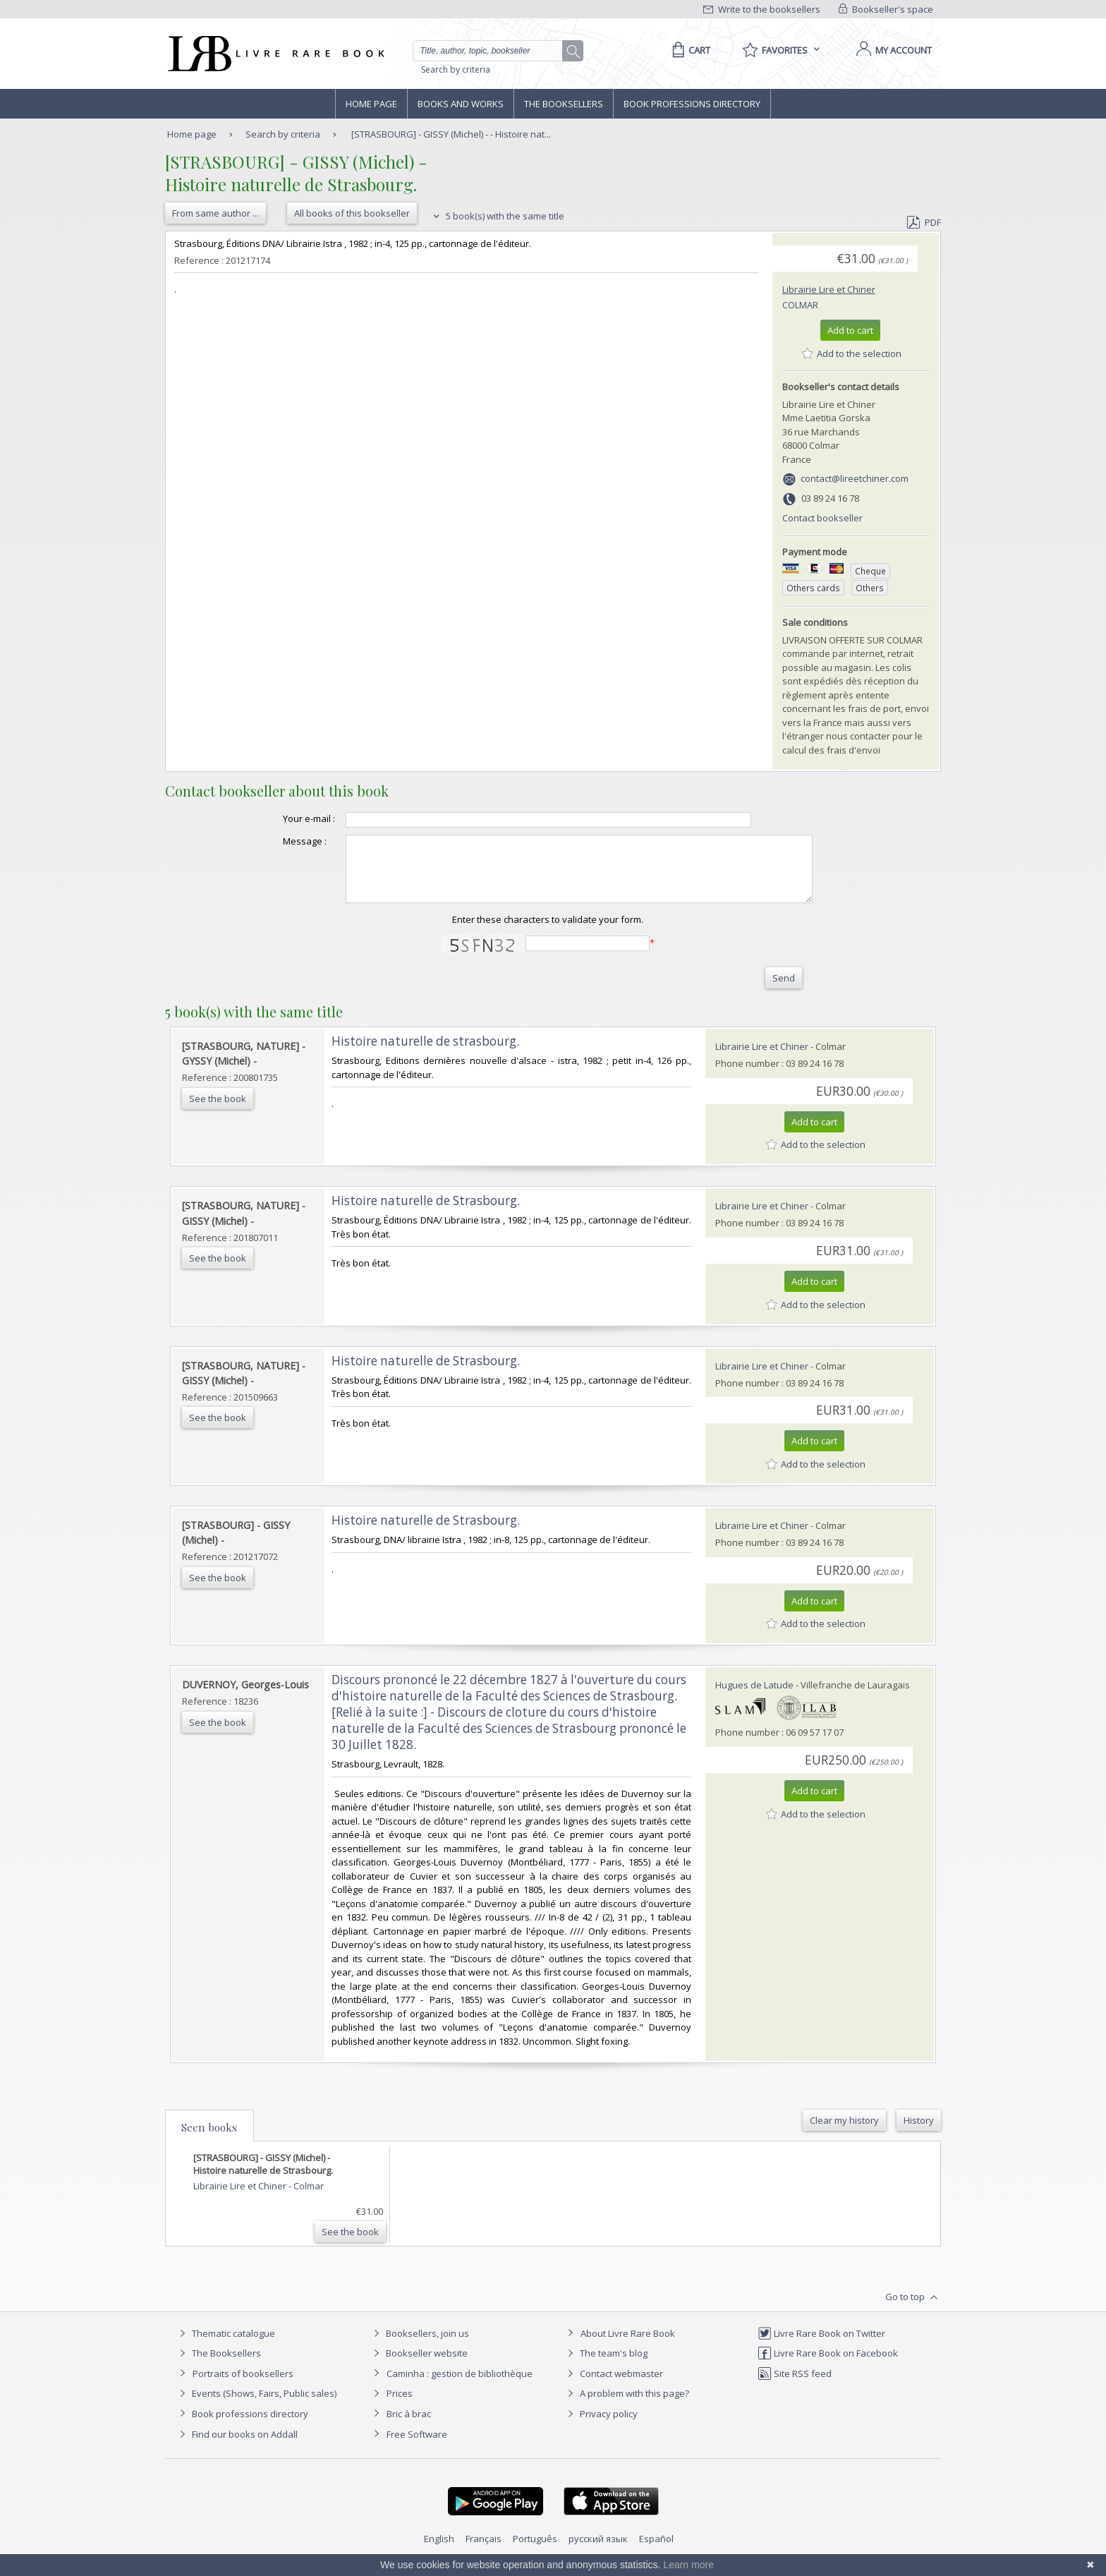 The image size is (1106, 2576). What do you see at coordinates (761, 9) in the screenshot?
I see `Write to the booksellers` at bounding box center [761, 9].